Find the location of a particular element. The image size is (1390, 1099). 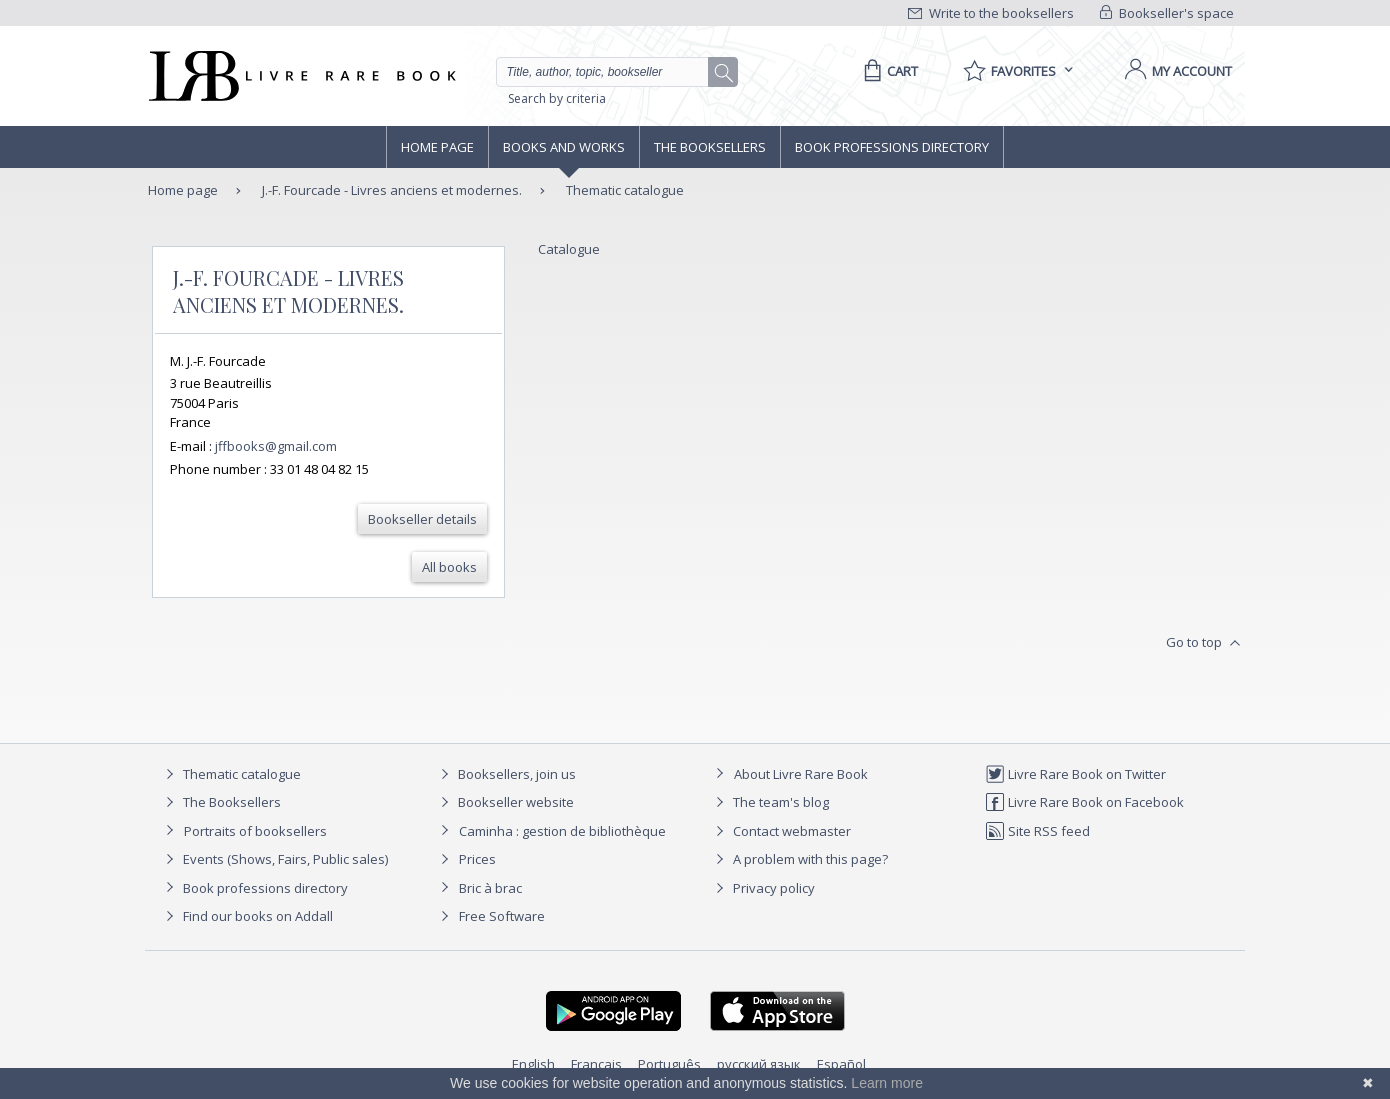

Events (Shows, Fairs, Public sales) is located at coordinates (274, 859).